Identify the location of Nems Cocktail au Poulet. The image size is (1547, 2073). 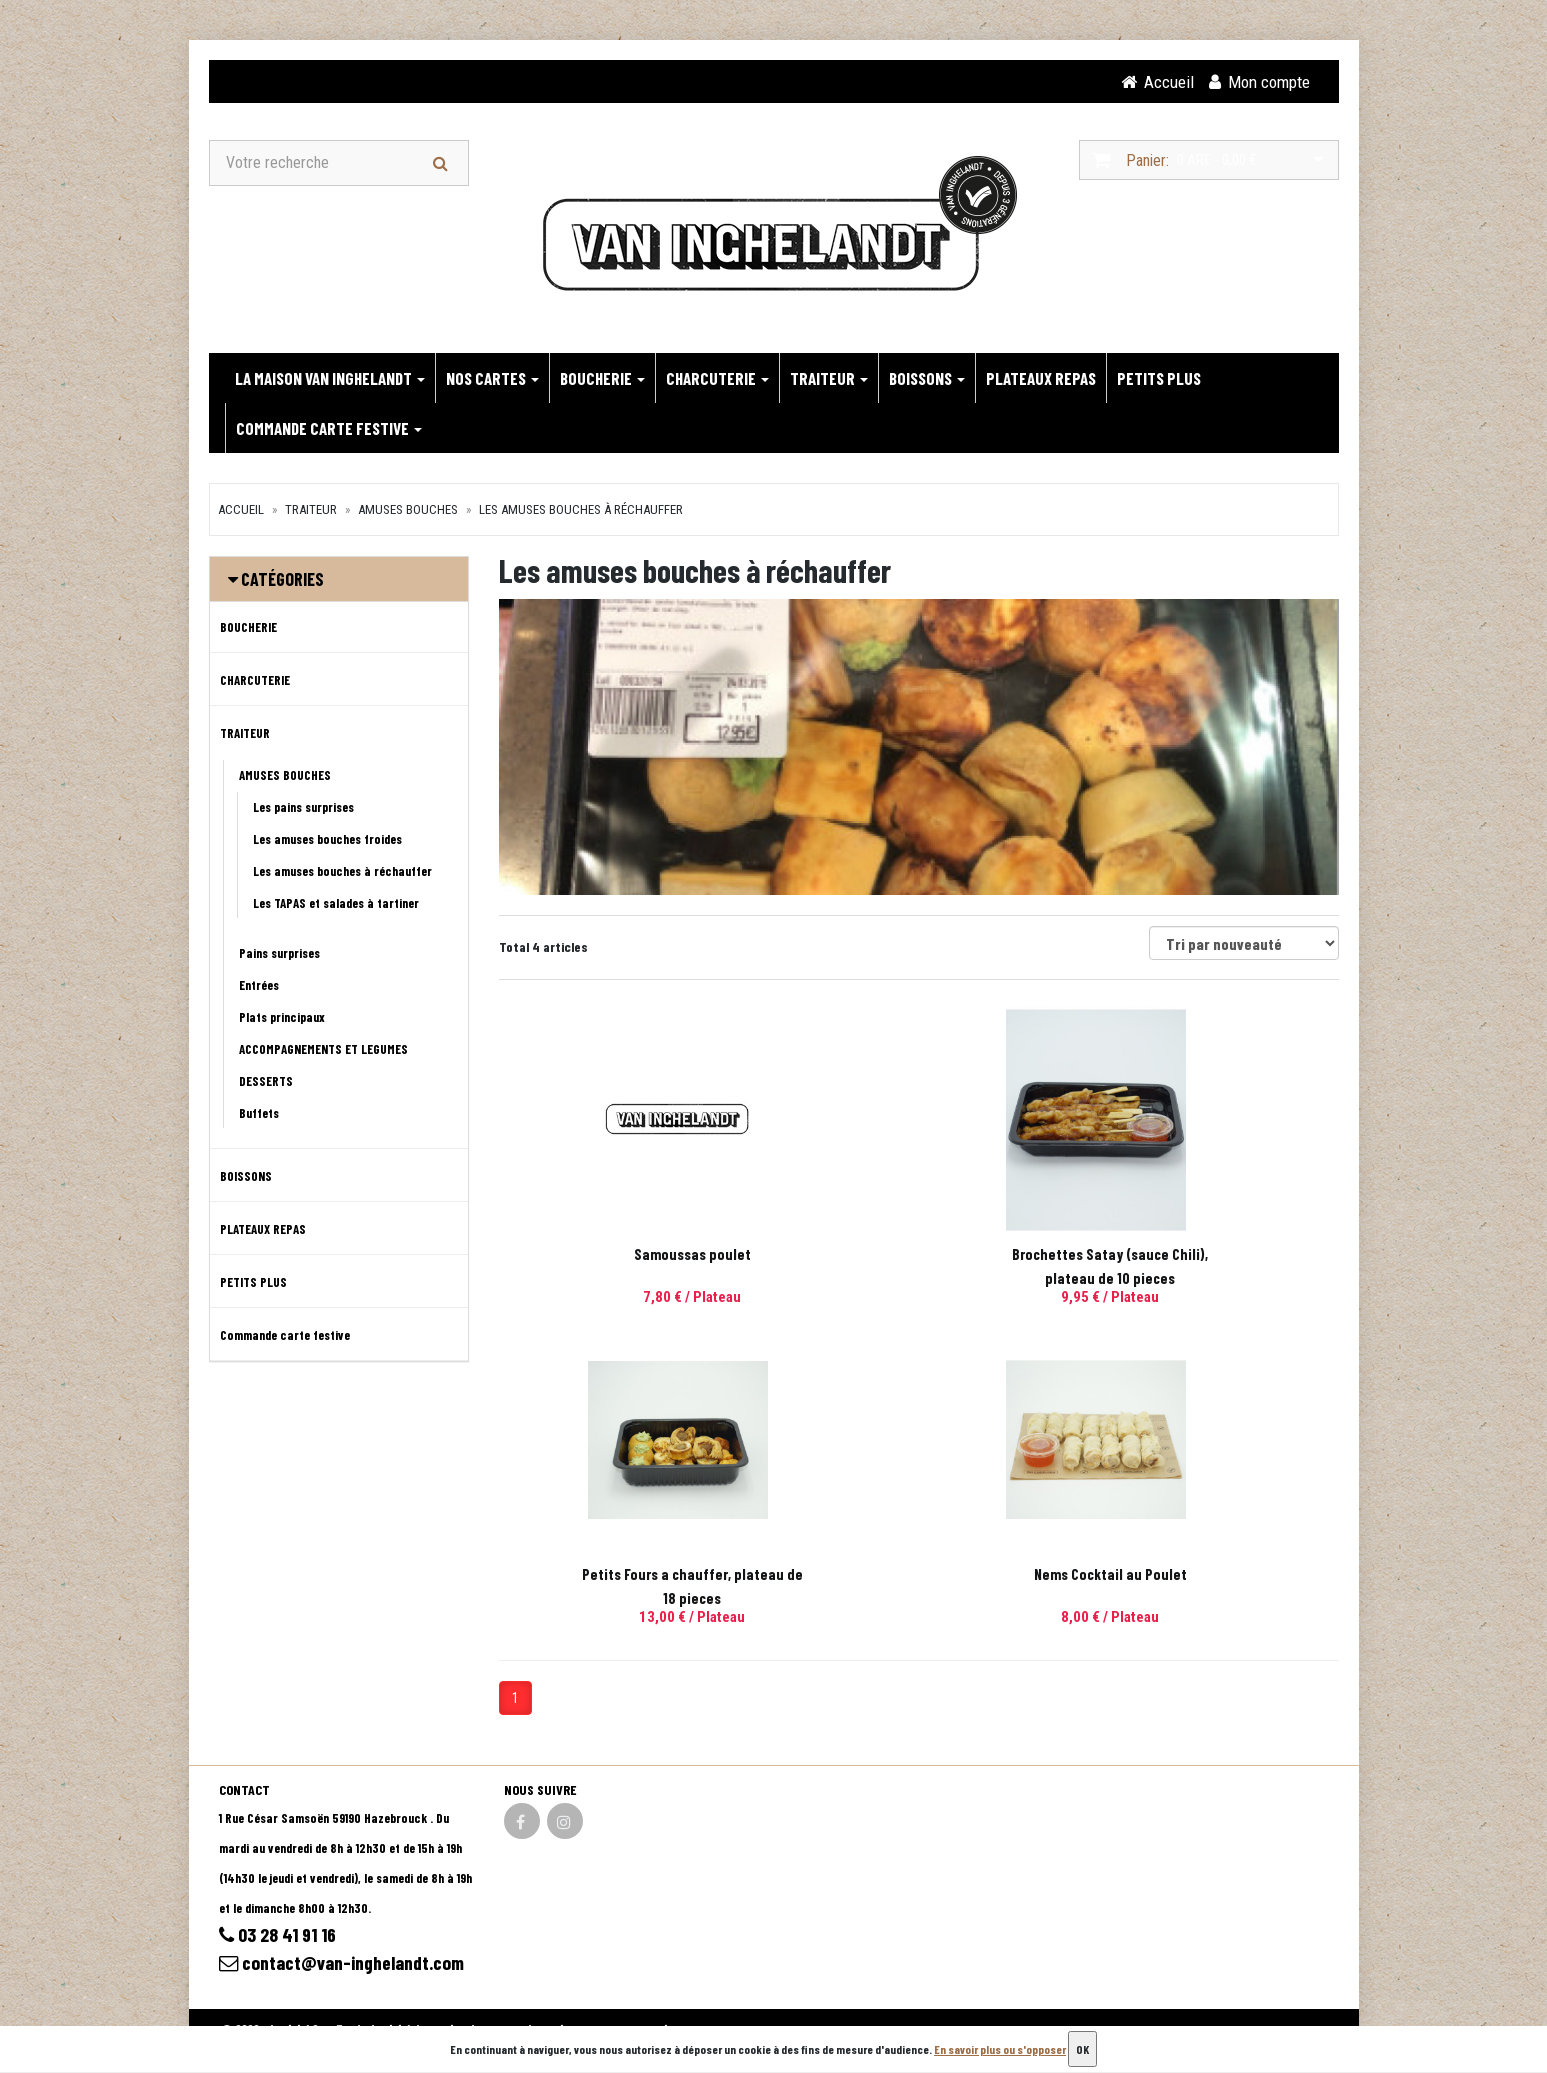
(628, 1575).